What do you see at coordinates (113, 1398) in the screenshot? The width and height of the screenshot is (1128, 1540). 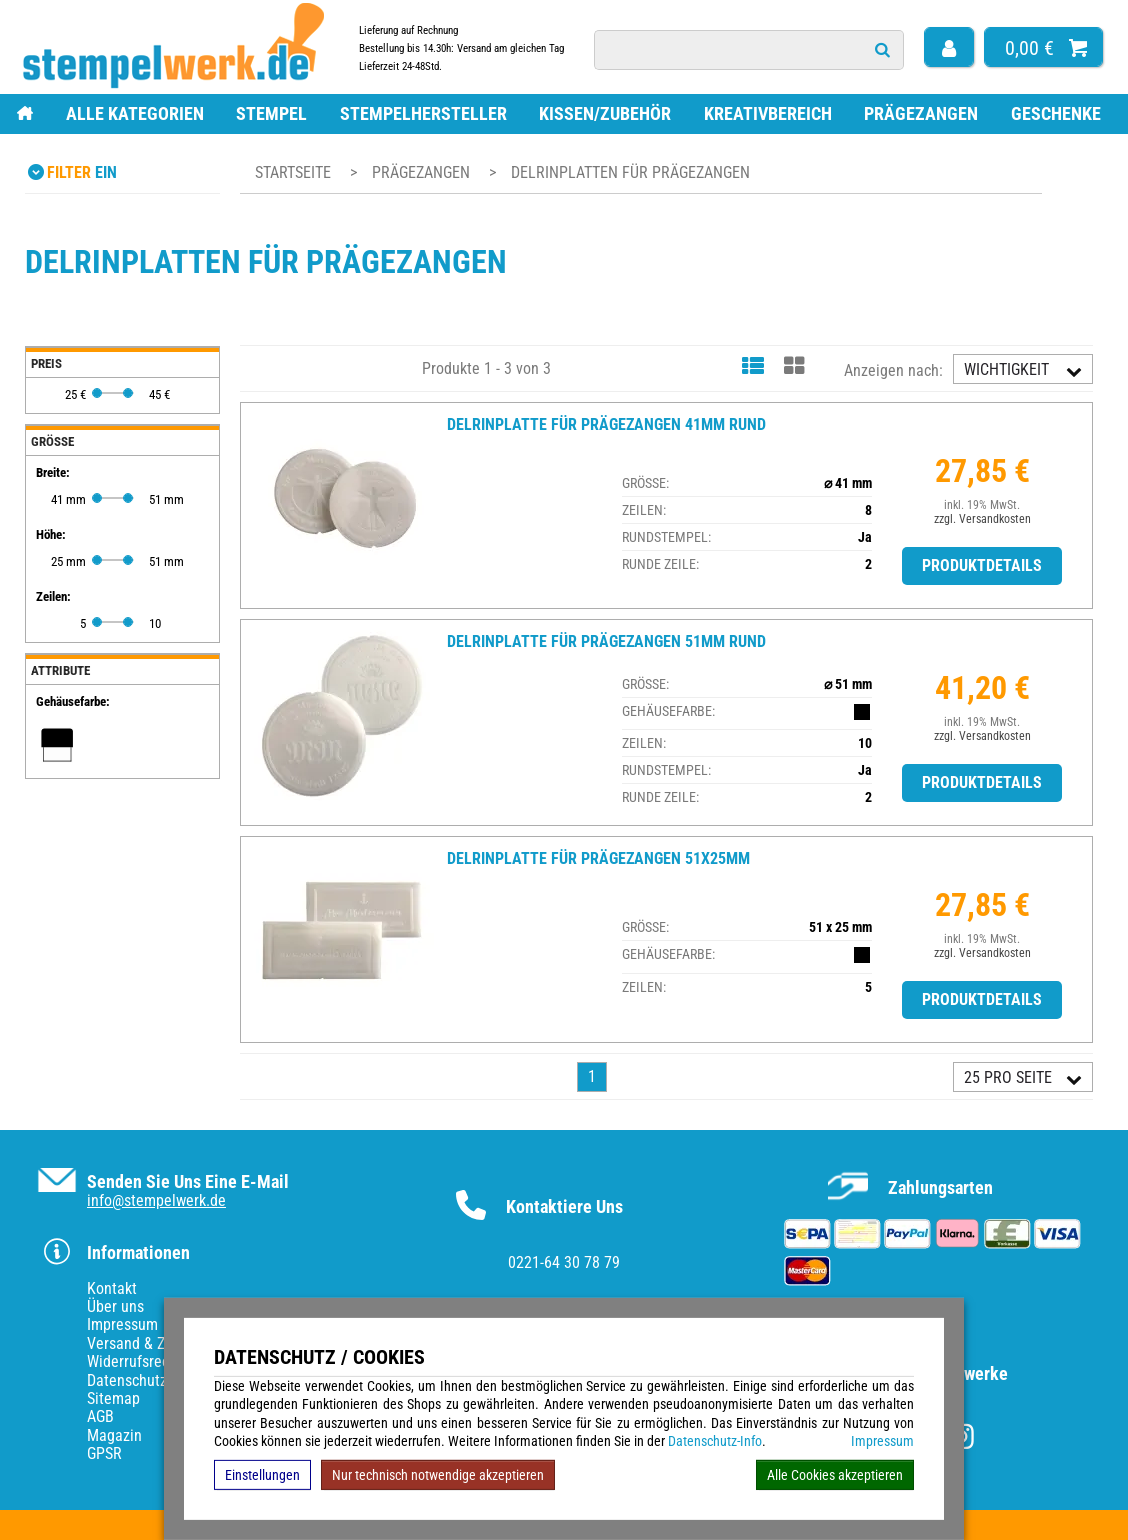 I see `Sitemap` at bounding box center [113, 1398].